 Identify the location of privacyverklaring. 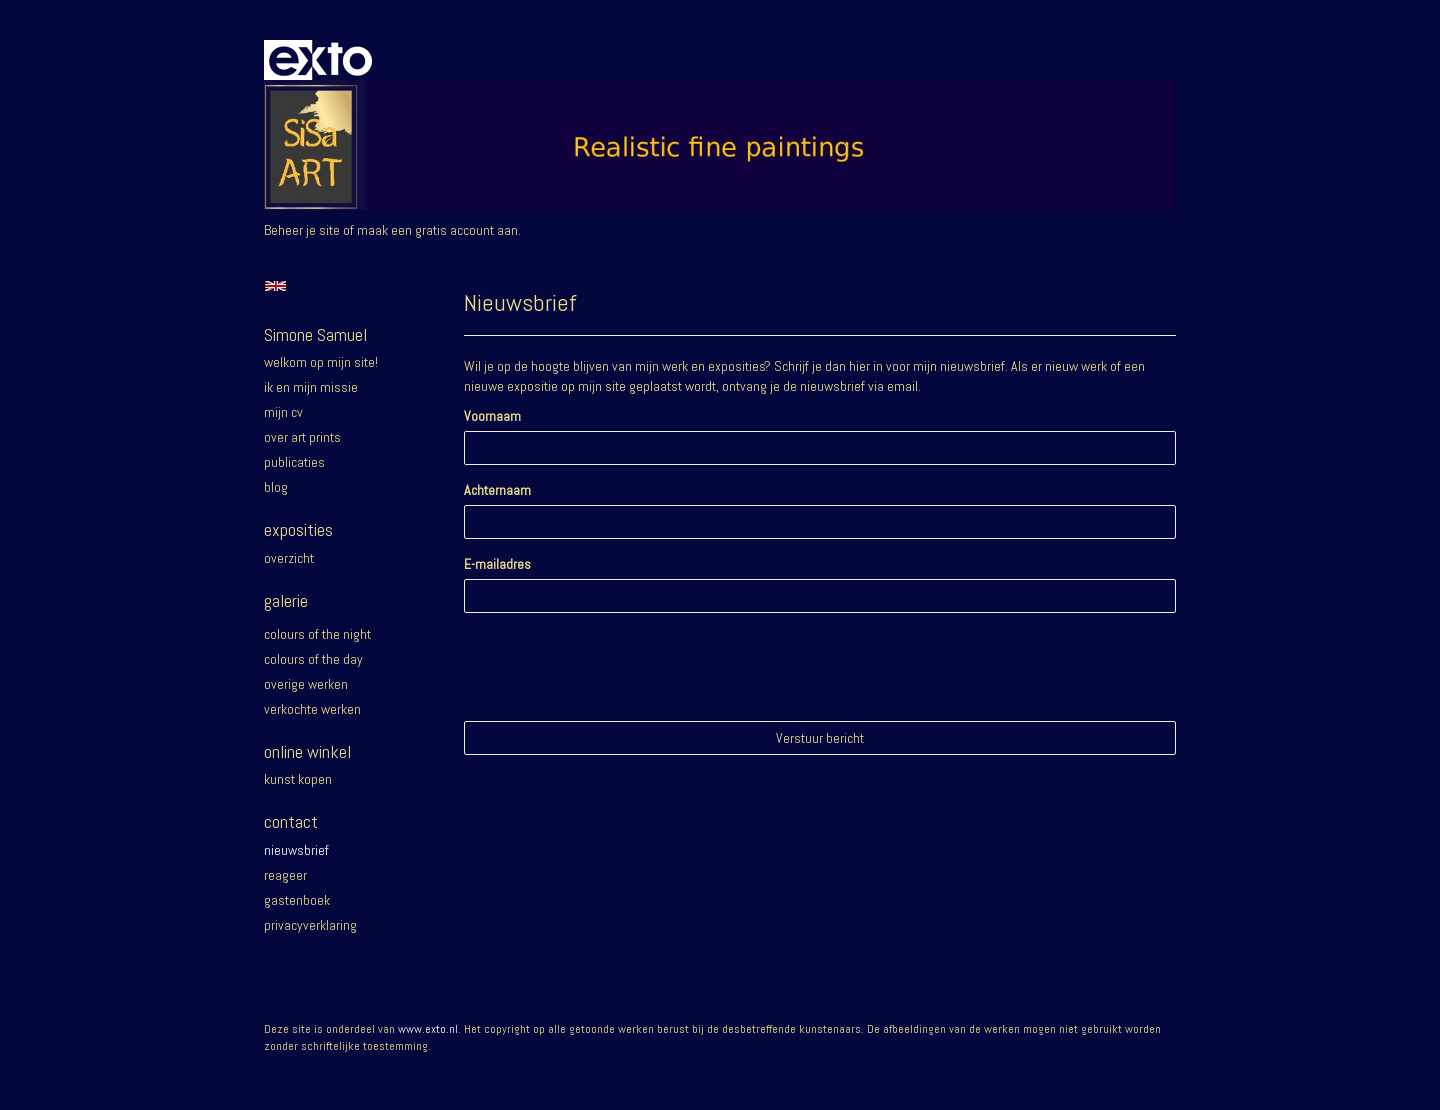
(310, 925).